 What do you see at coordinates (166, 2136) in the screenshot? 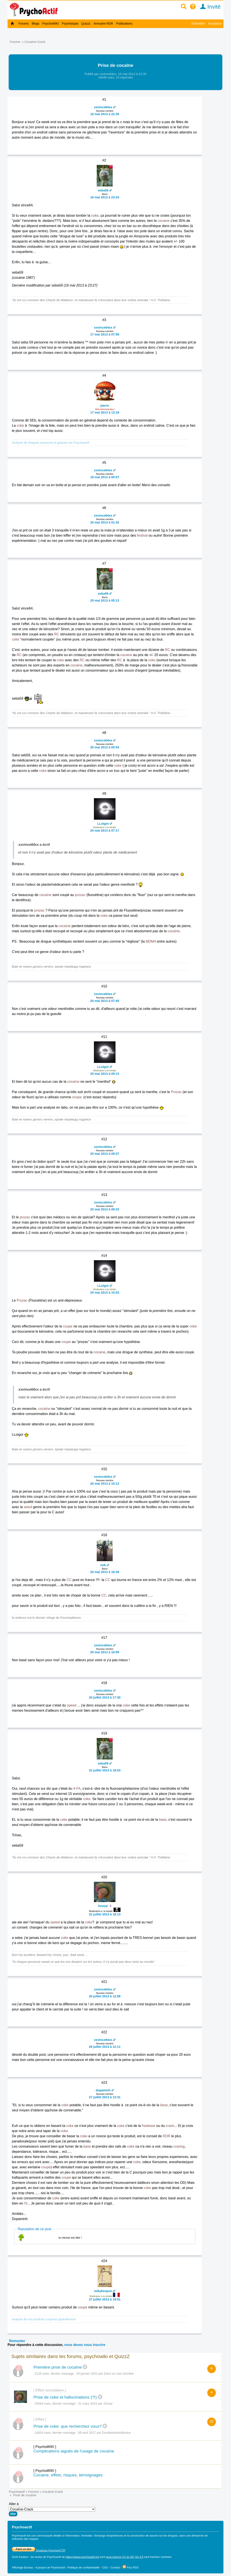
I see `RDR` at bounding box center [166, 2136].